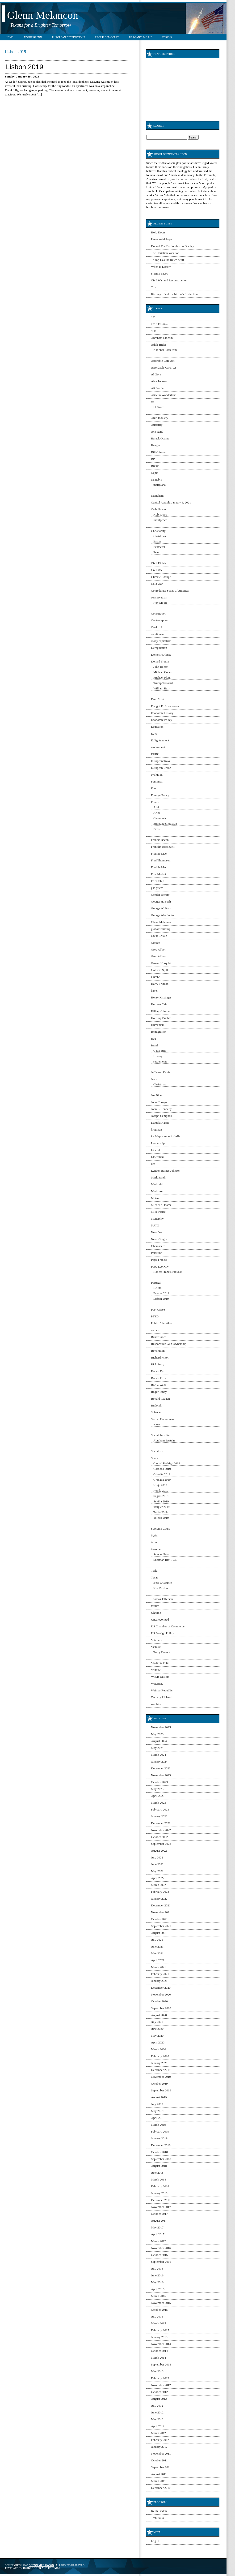 Image resolution: width=235 pixels, height=2576 pixels. What do you see at coordinates (162, 360) in the screenshot?
I see `Afforable Care Act` at bounding box center [162, 360].